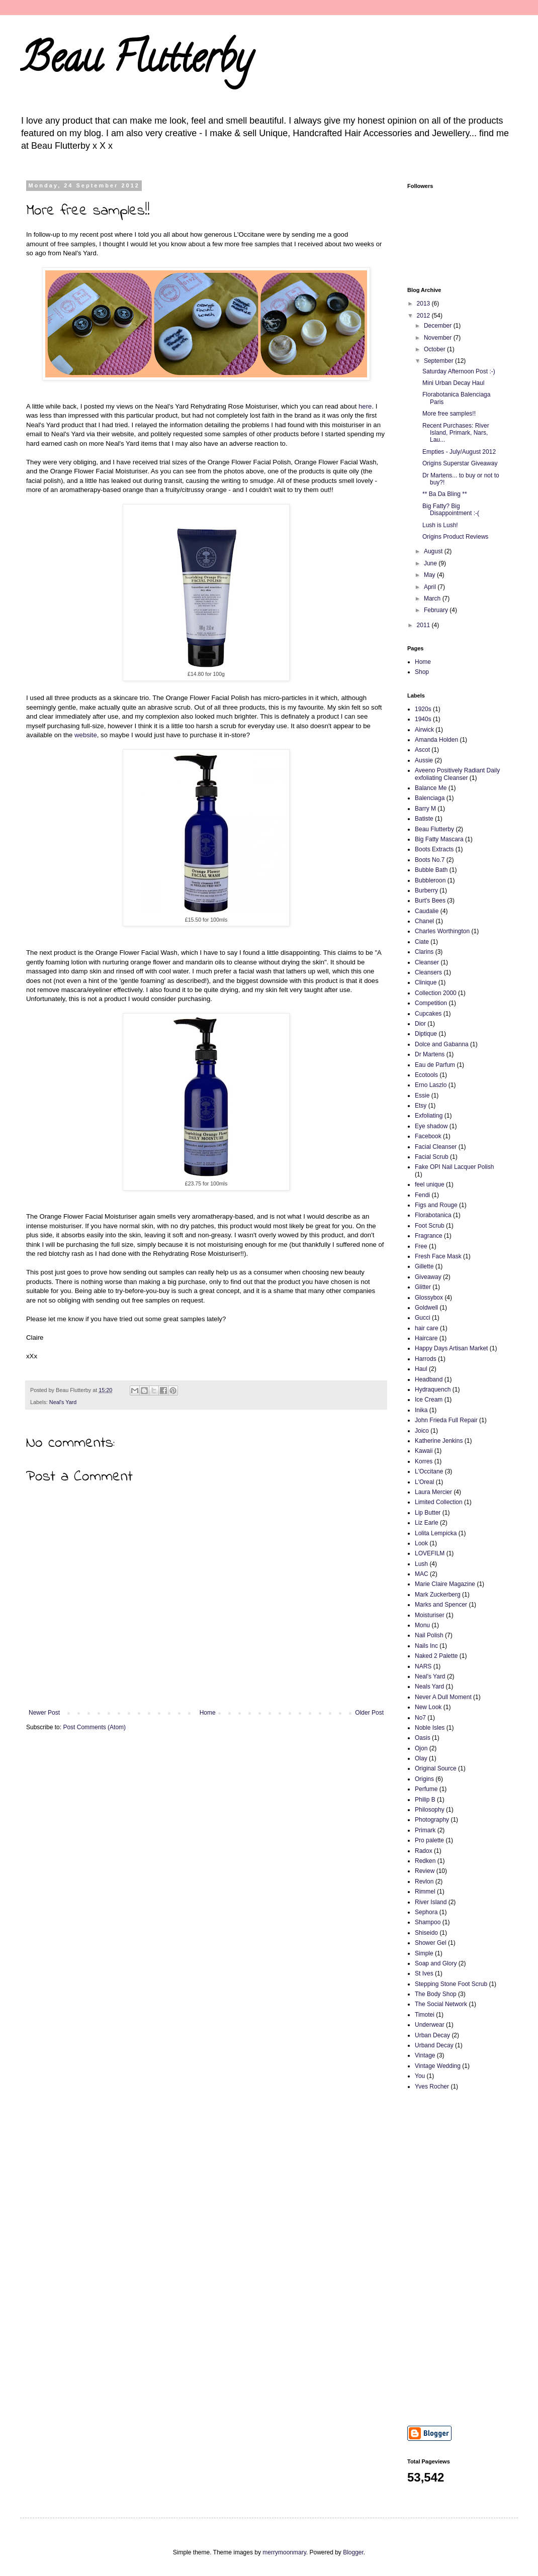 The width and height of the screenshot is (538, 2576). Describe the element at coordinates (429, 1471) in the screenshot. I see `L'Occitane` at that location.